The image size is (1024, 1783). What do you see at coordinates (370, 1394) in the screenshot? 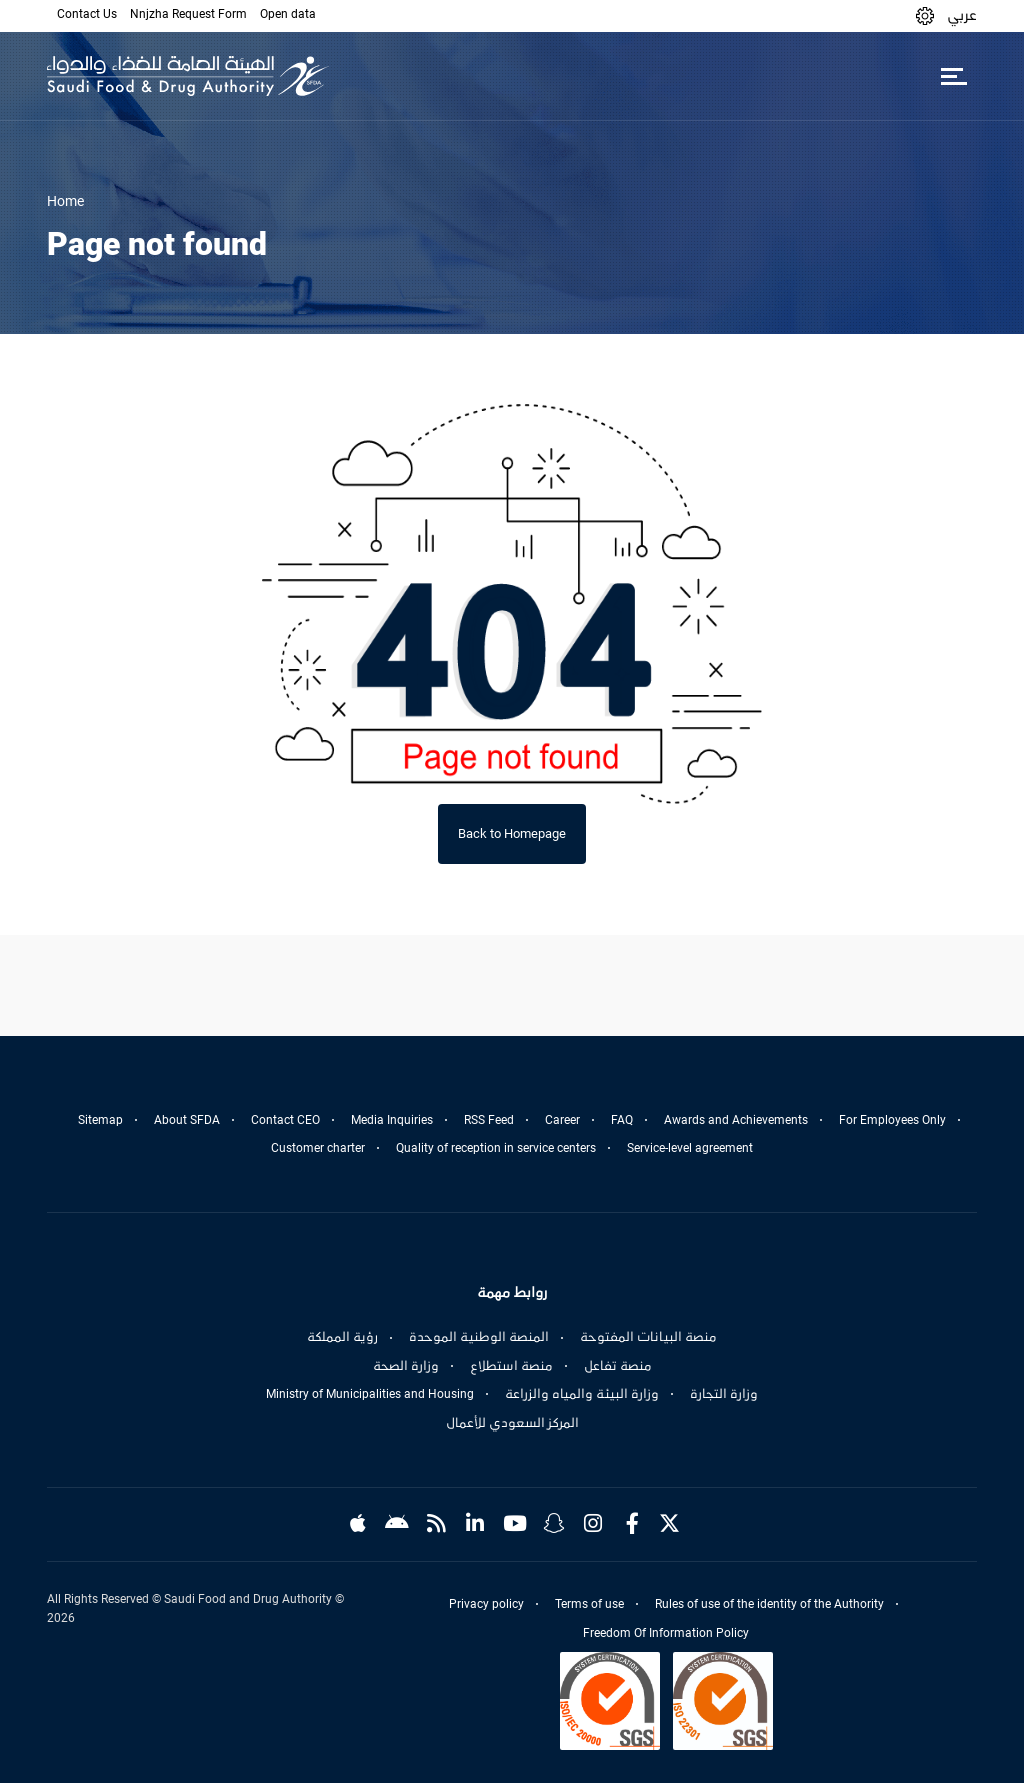
I see `Ministry of Municipalities and Housing` at bounding box center [370, 1394].